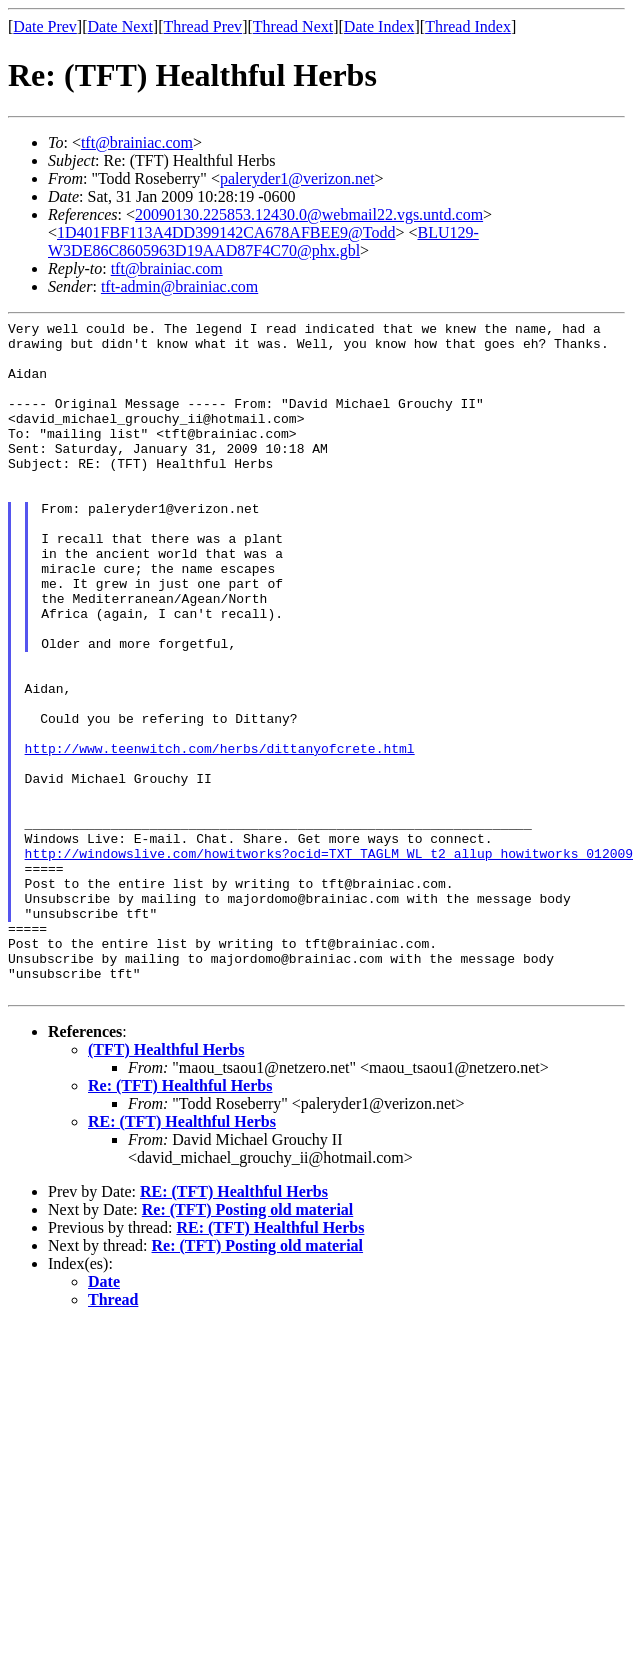  What do you see at coordinates (263, 241) in the screenshot?
I see `BLU129-W3DE86C8605963D19AAD87F4C70@phx.gbl` at bounding box center [263, 241].